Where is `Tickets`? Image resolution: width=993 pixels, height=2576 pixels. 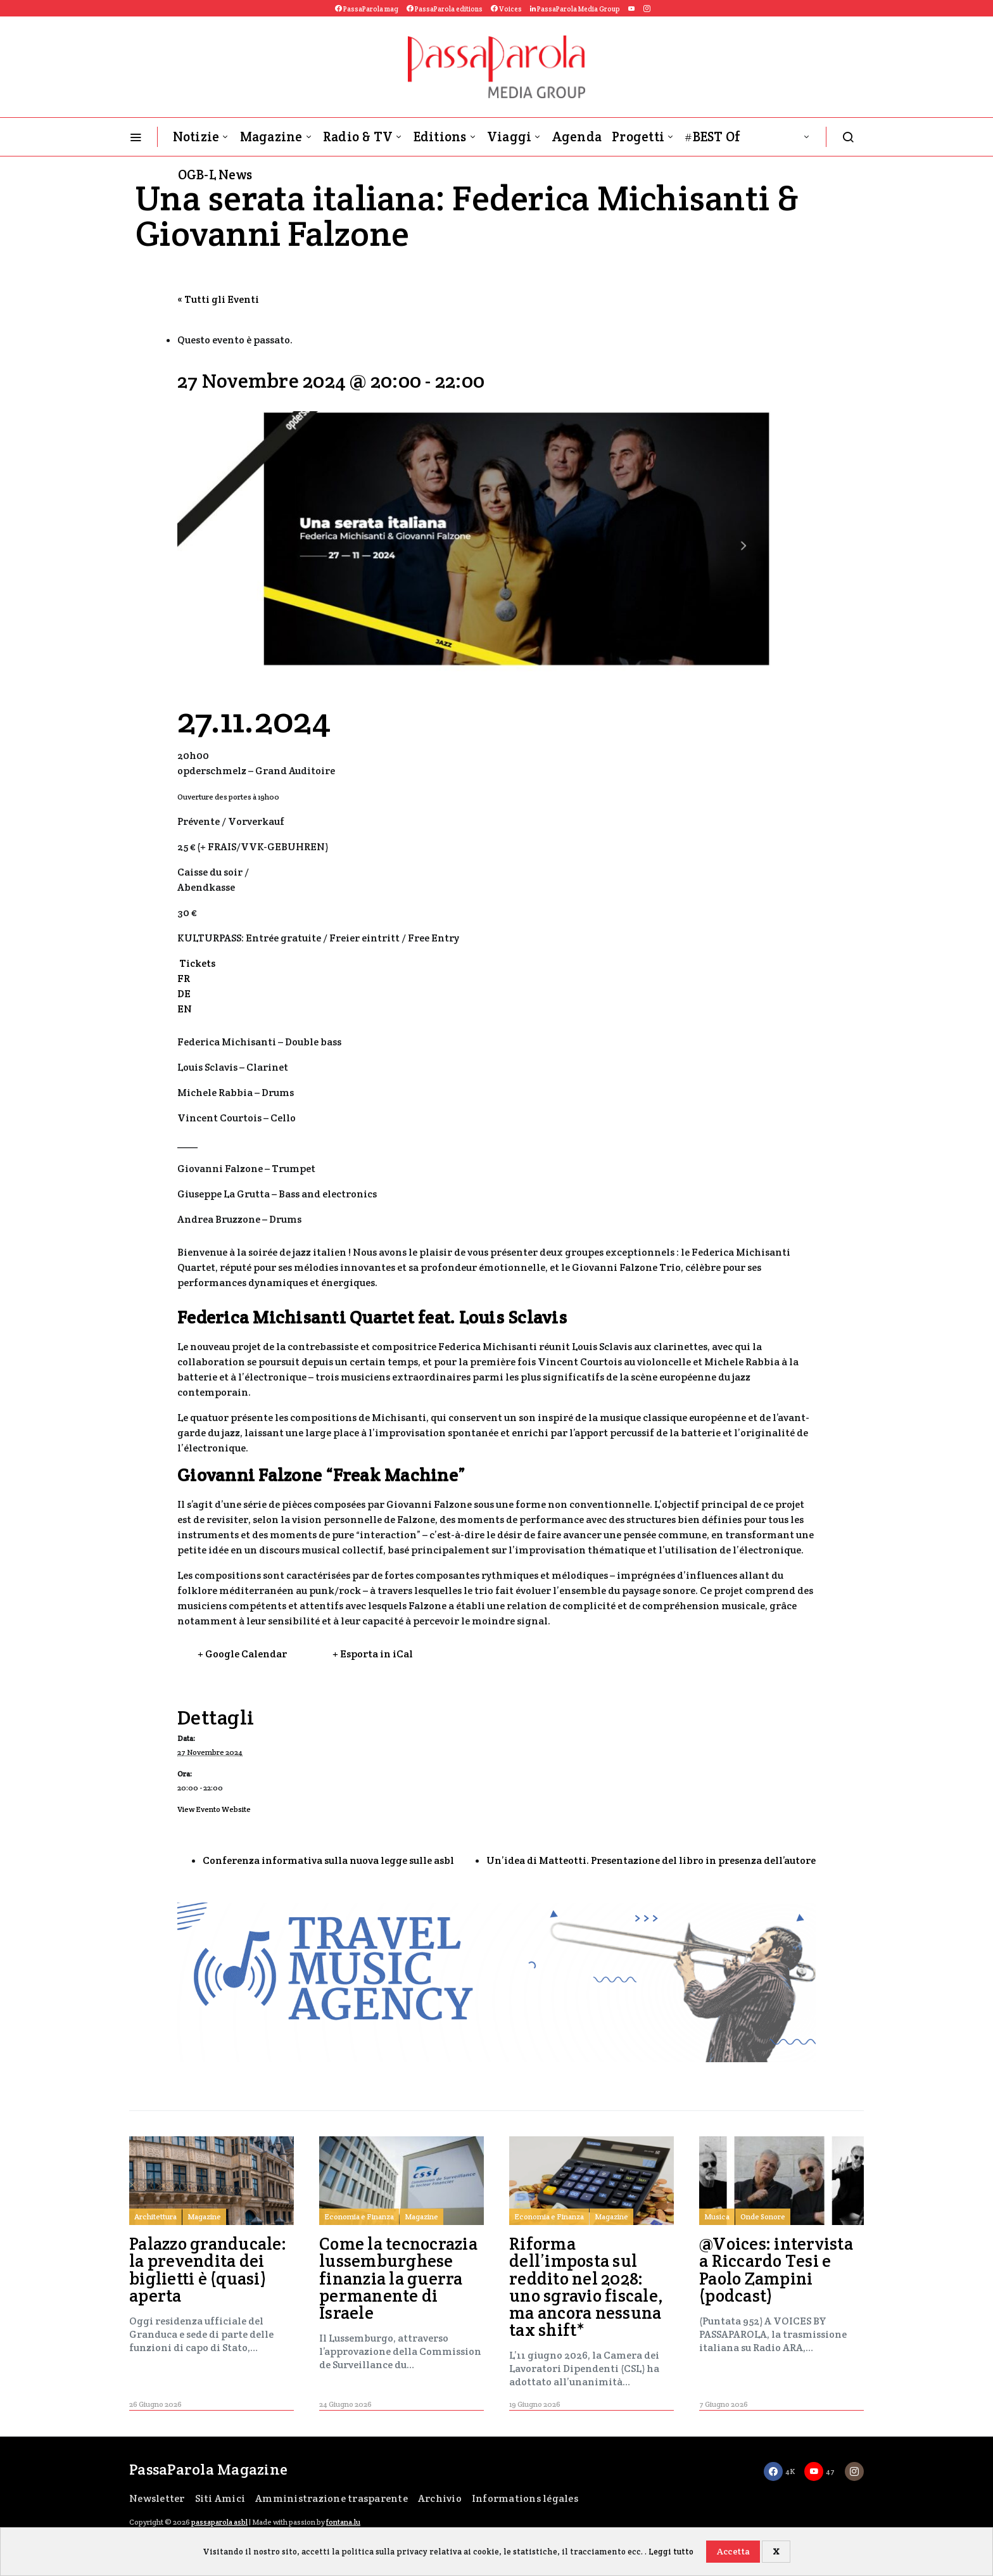
Tickets is located at coordinates (196, 963).